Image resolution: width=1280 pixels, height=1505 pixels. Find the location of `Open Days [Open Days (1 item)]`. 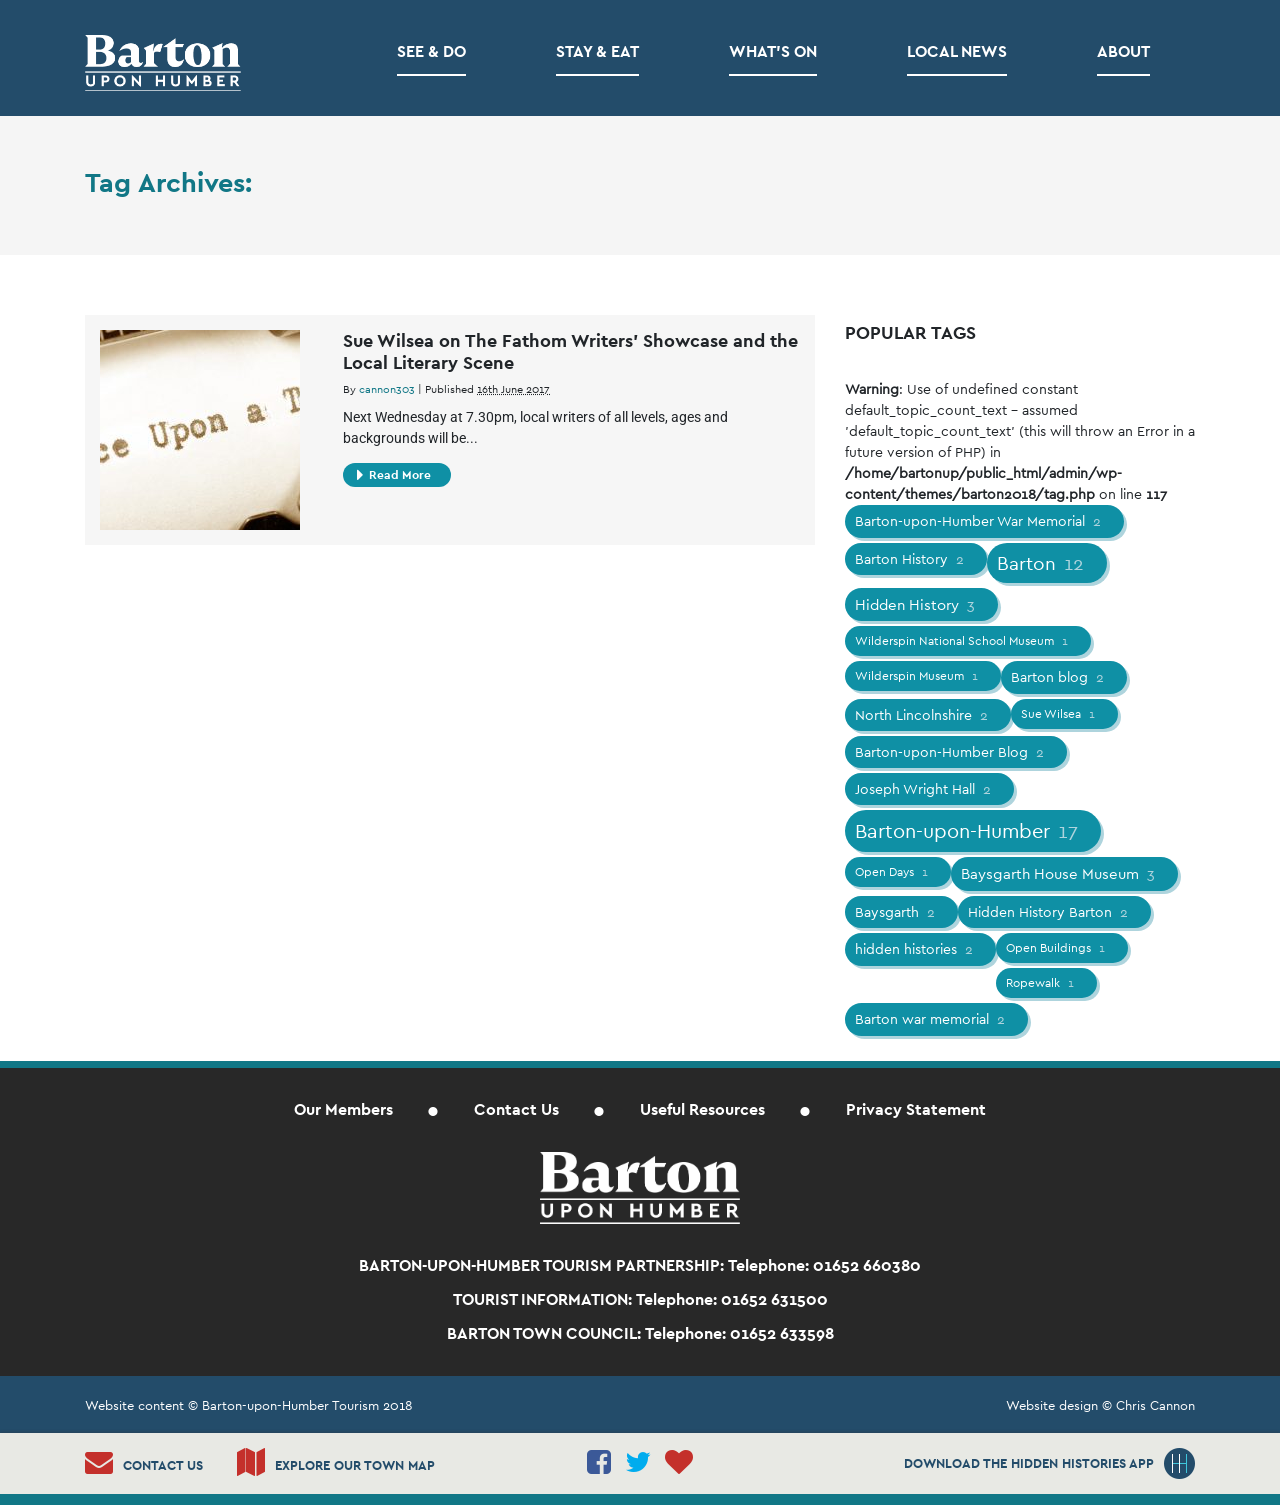

Open Days [Open Days (1 item)] is located at coordinates (893, 872).